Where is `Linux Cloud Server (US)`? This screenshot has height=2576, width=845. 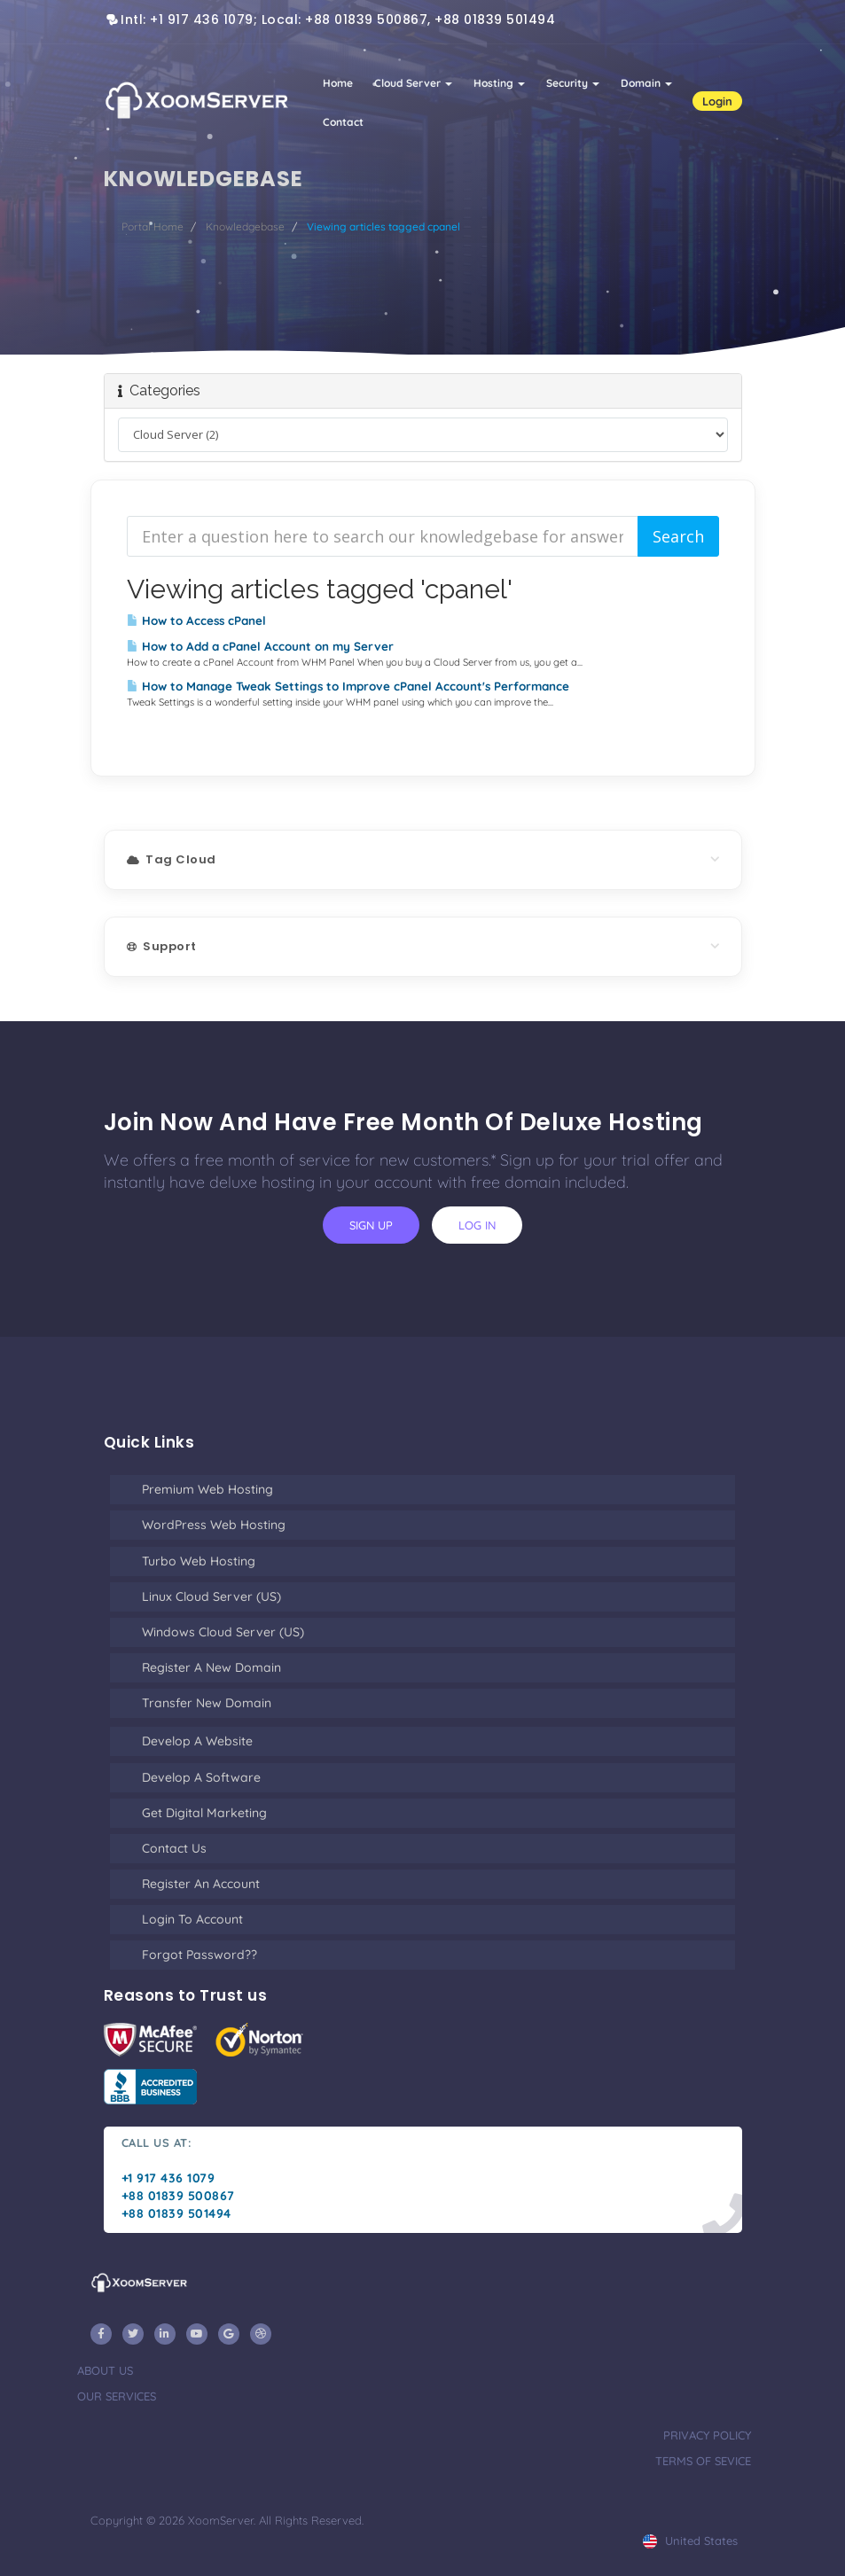
Linux Cloud Server (US) is located at coordinates (211, 1596).